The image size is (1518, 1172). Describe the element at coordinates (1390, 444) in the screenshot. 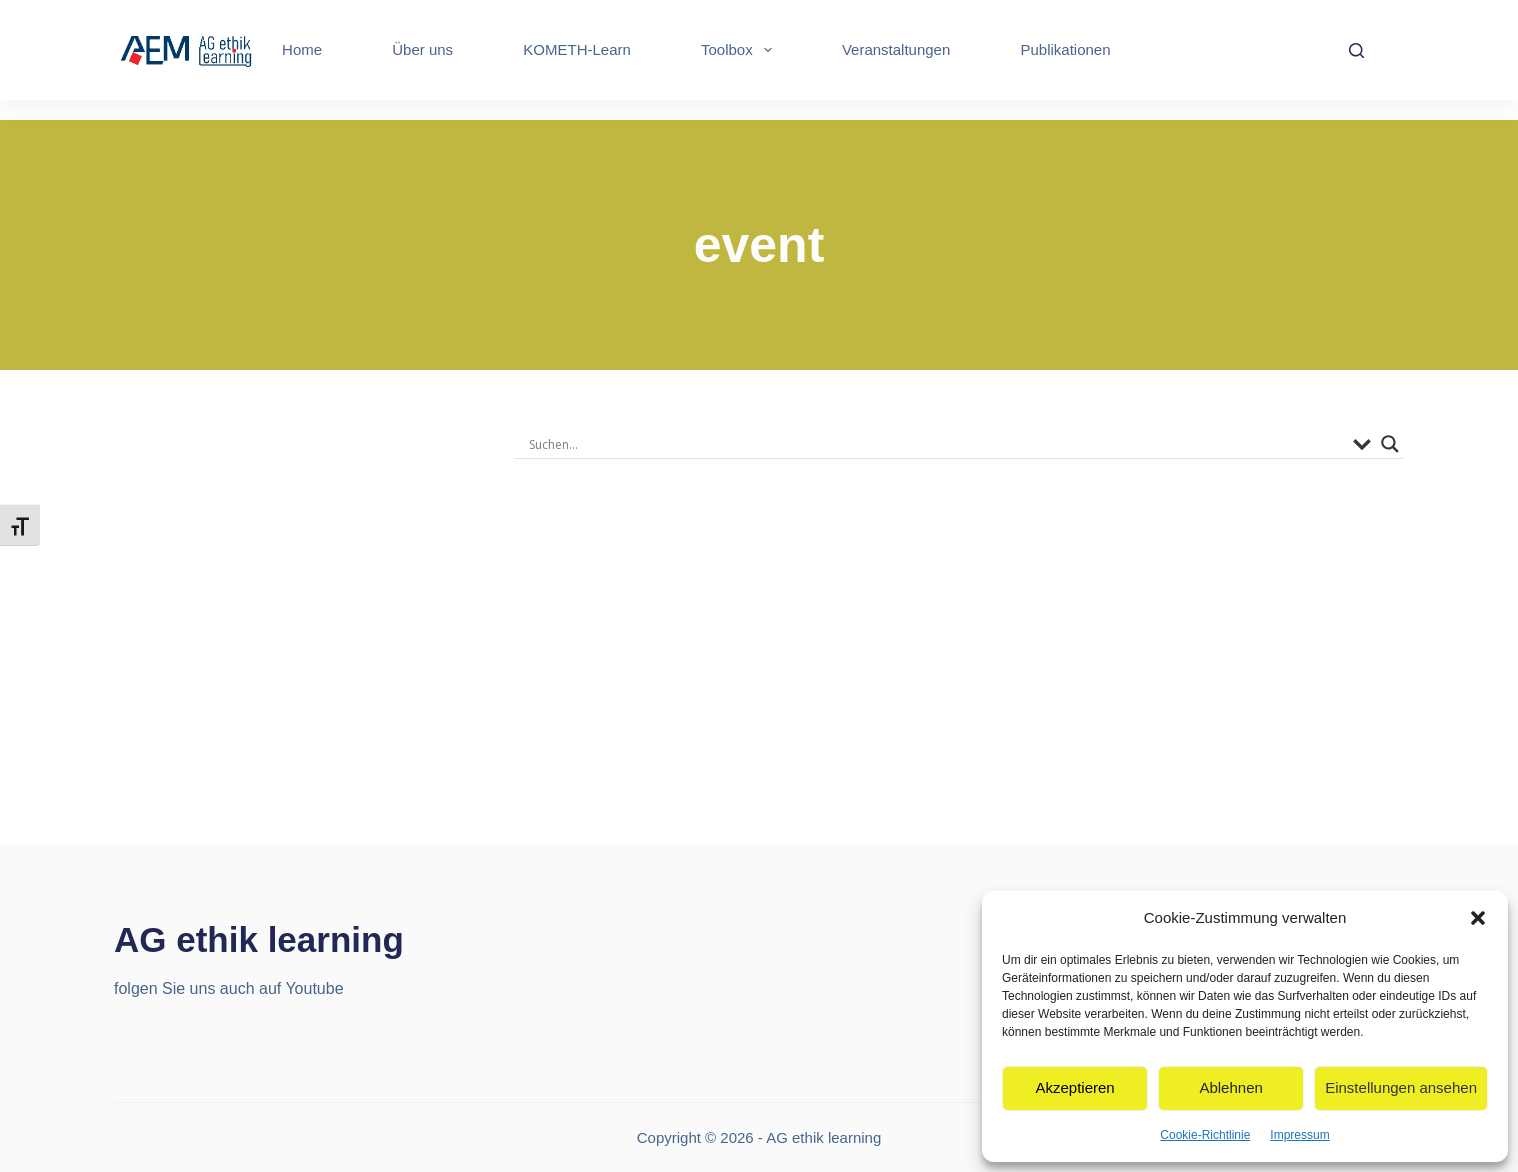

I see `[Search magnifier]` at that location.